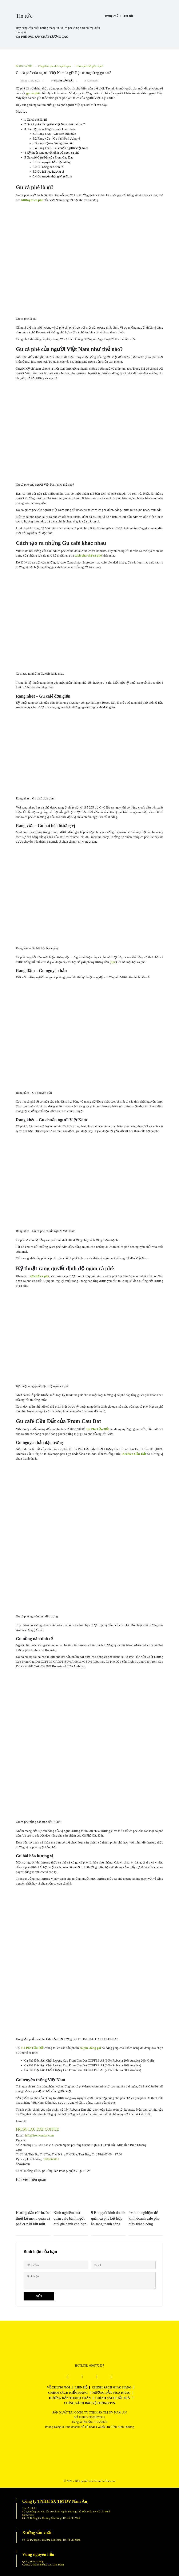 The image size is (179, 2576). Describe the element at coordinates (52, 176) in the screenshot. I see `Gu truyền thống Việt Nam` at that location.